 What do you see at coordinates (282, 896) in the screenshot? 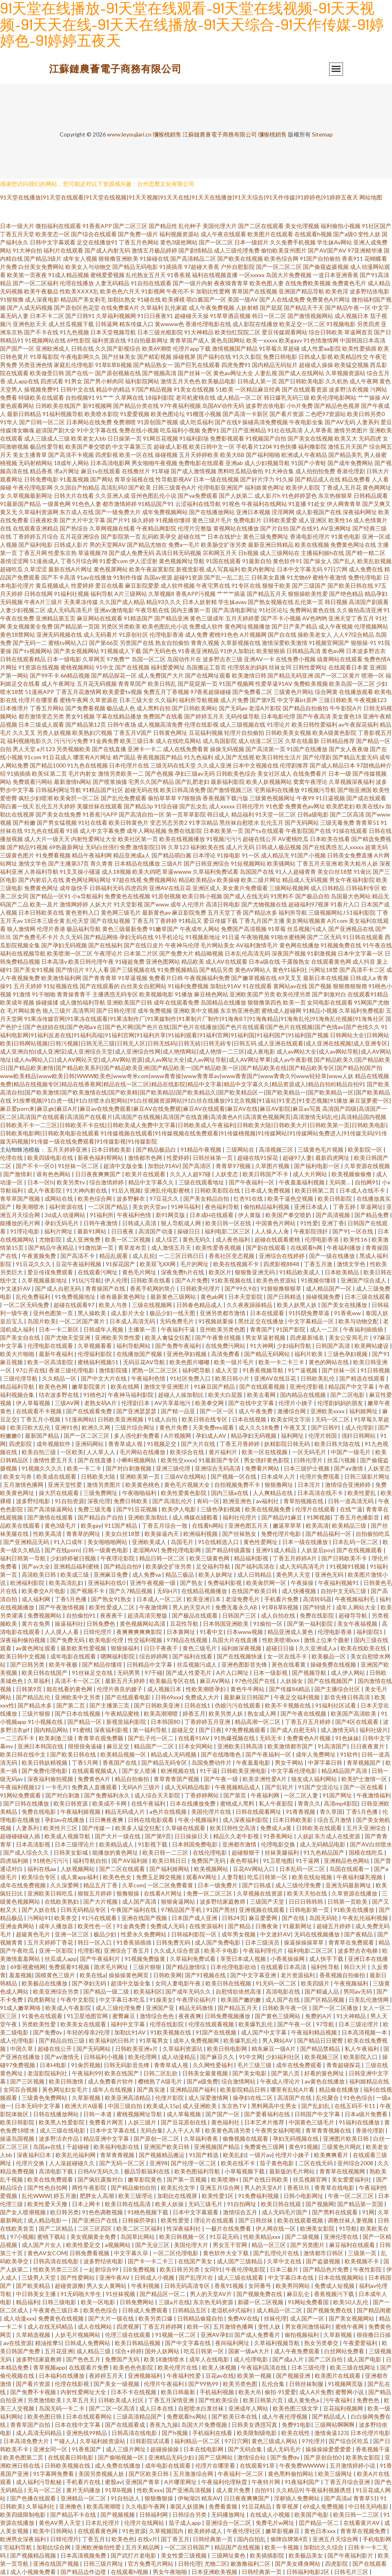
I see `91黑料不` at bounding box center [282, 896].